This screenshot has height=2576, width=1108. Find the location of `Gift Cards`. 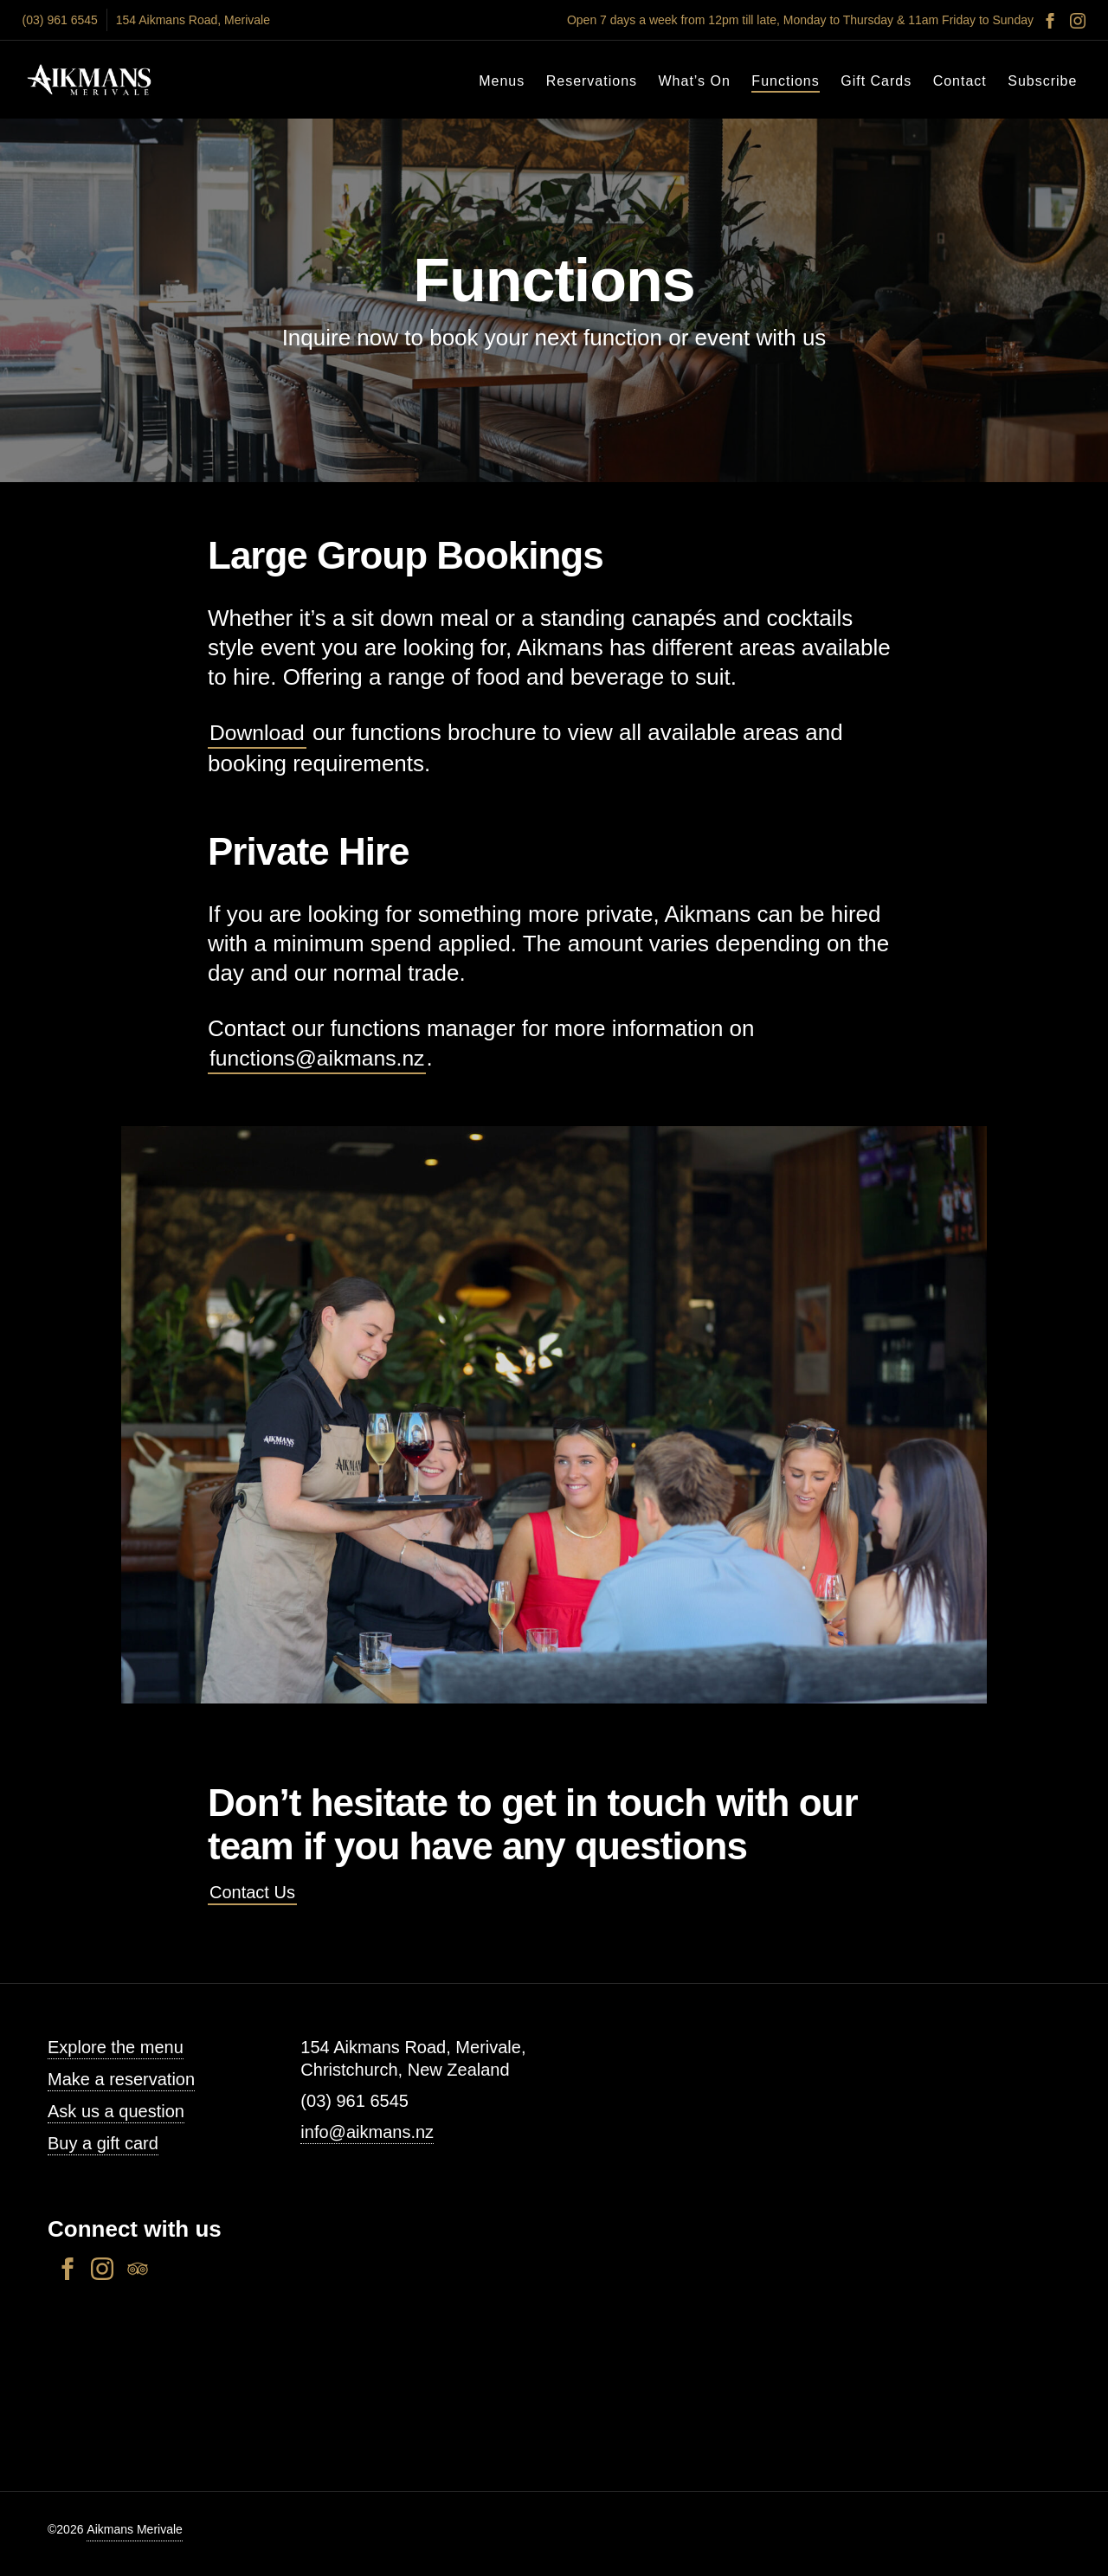

Gift Cards is located at coordinates (876, 81).